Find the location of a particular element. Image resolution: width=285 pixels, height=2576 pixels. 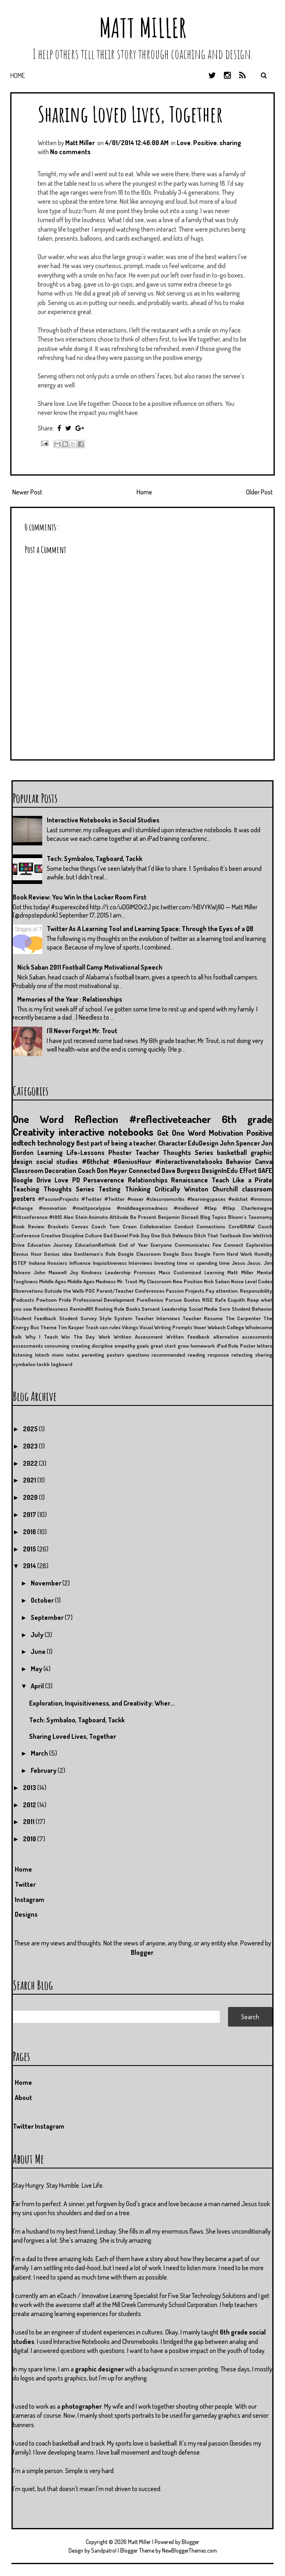

Education Journey is located at coordinates (50, 1244).